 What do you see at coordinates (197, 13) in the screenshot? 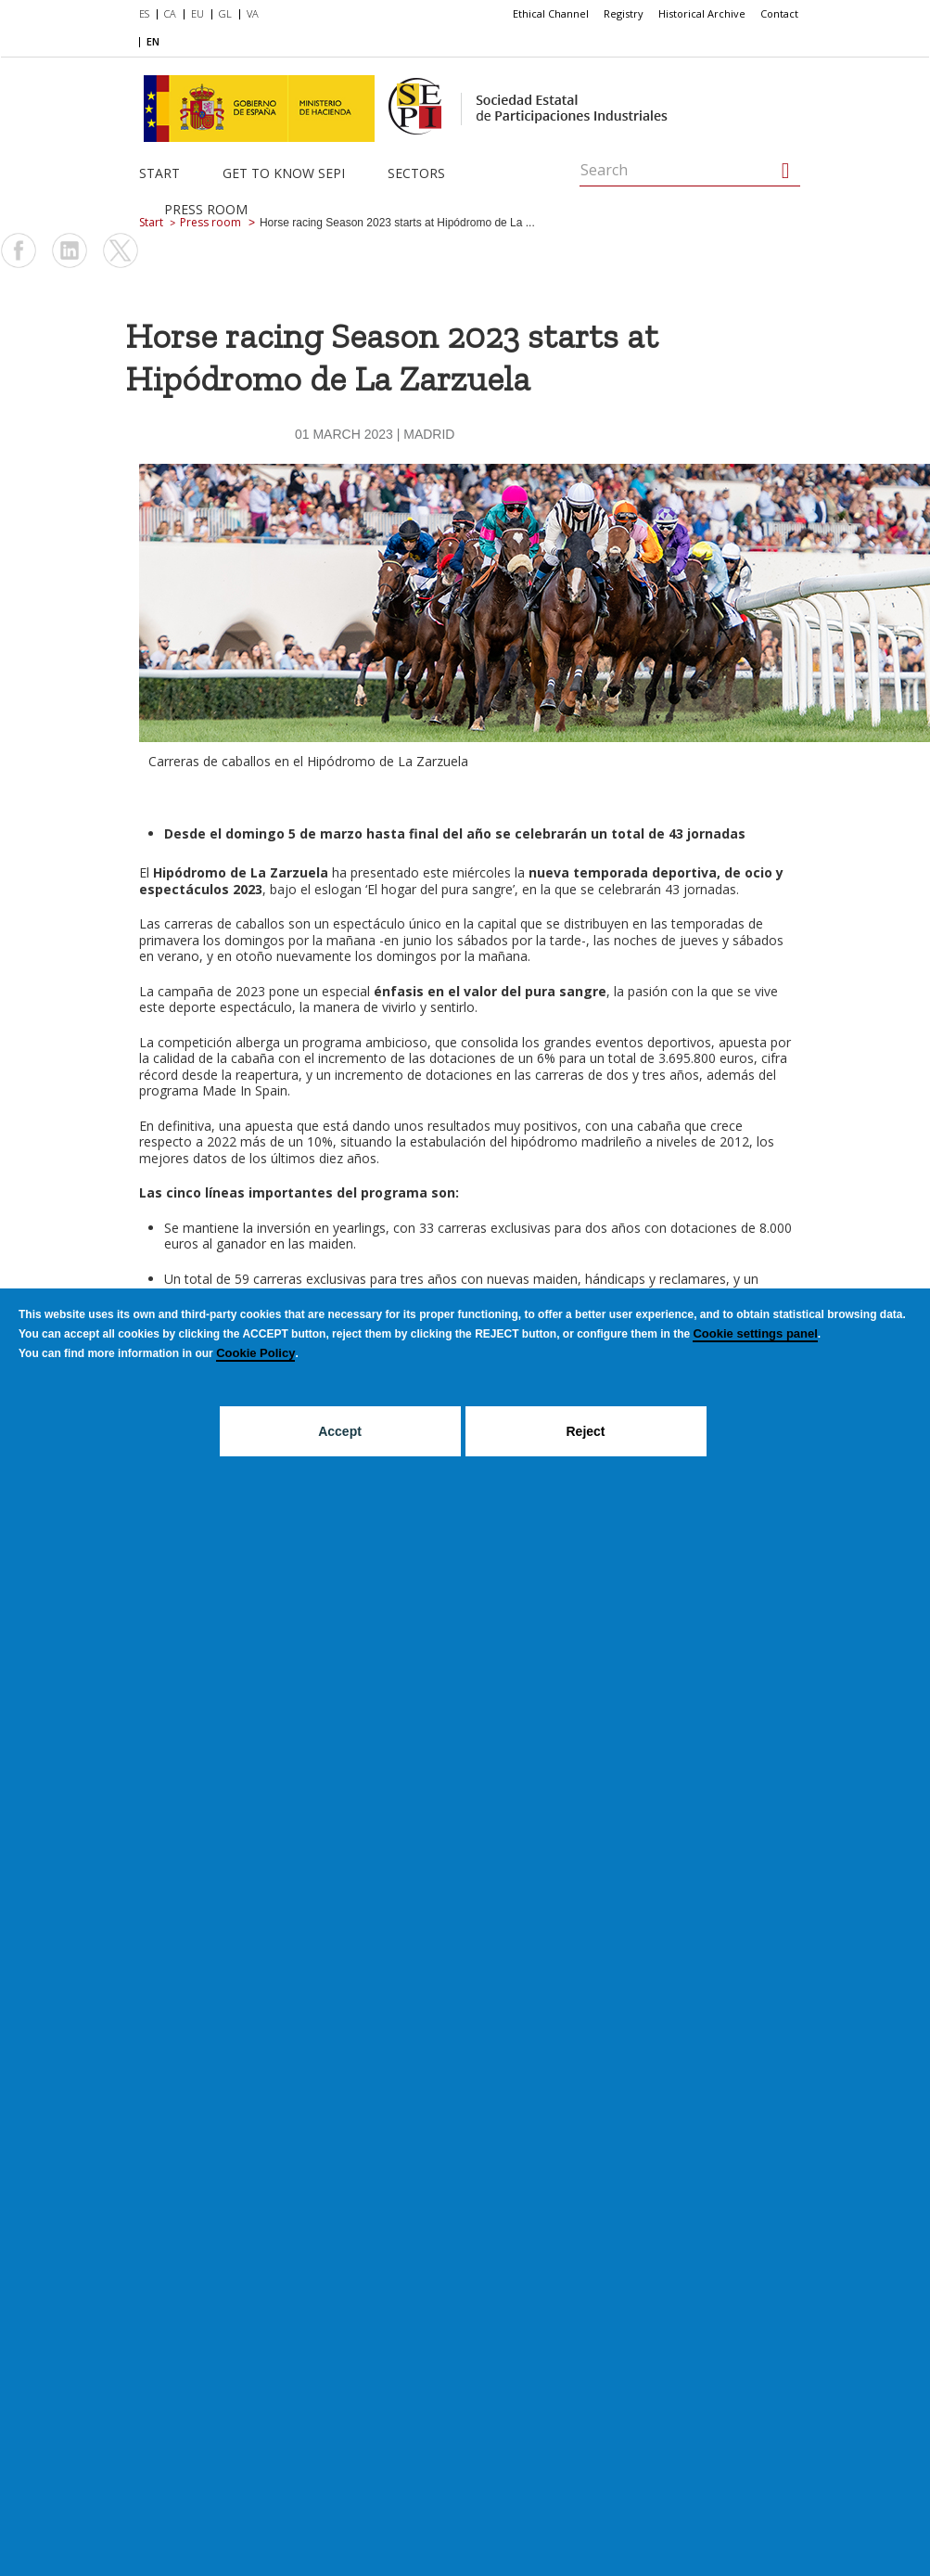
I see `EU` at bounding box center [197, 13].